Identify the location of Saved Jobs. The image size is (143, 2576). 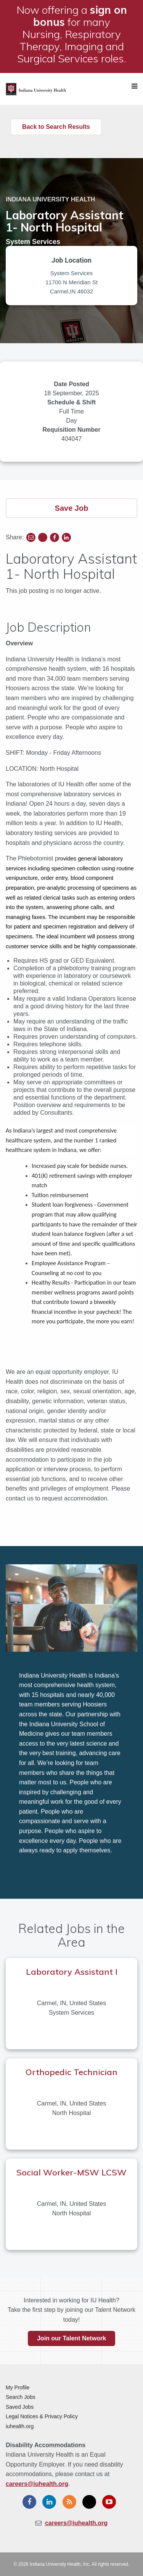
(20, 2407).